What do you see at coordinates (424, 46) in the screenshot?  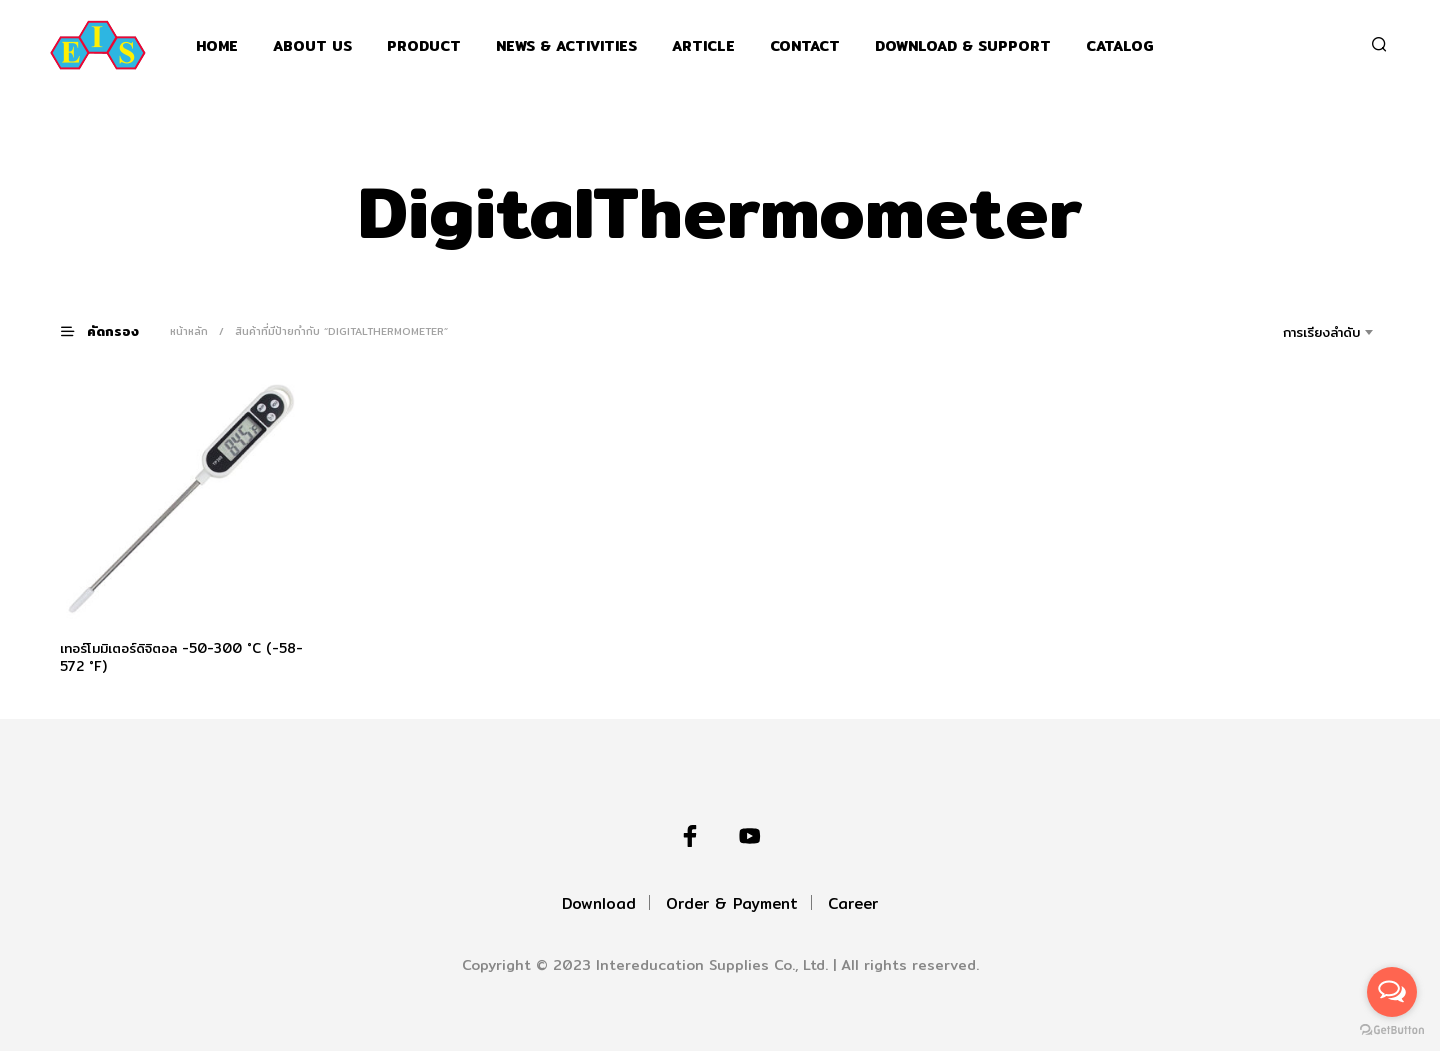 I see `Product` at bounding box center [424, 46].